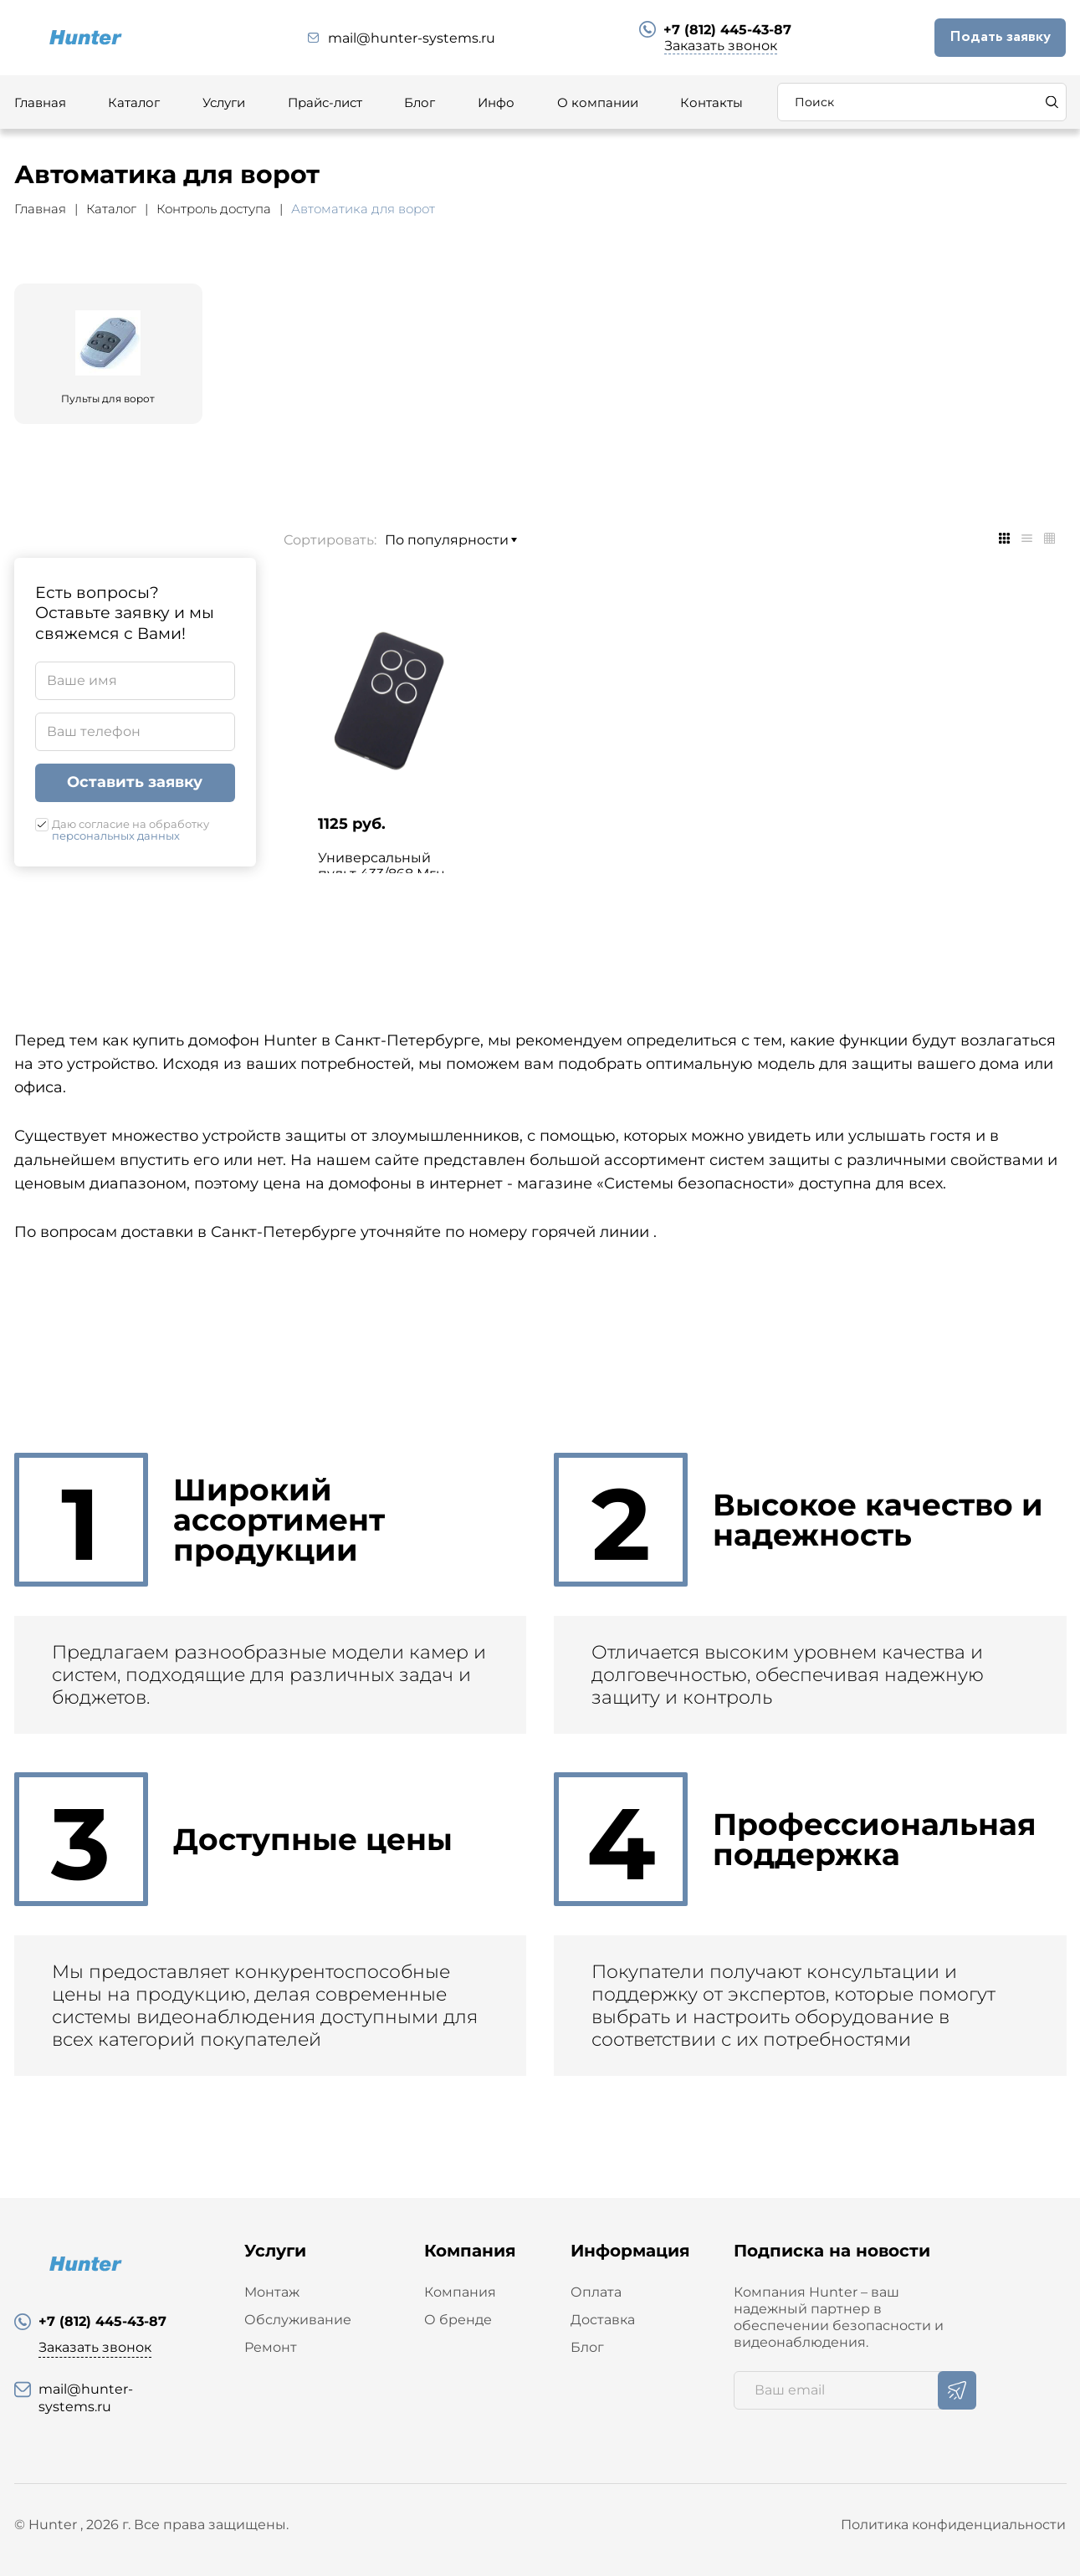 This screenshot has height=2576, width=1080. What do you see at coordinates (40, 102) in the screenshot?
I see `Главная` at bounding box center [40, 102].